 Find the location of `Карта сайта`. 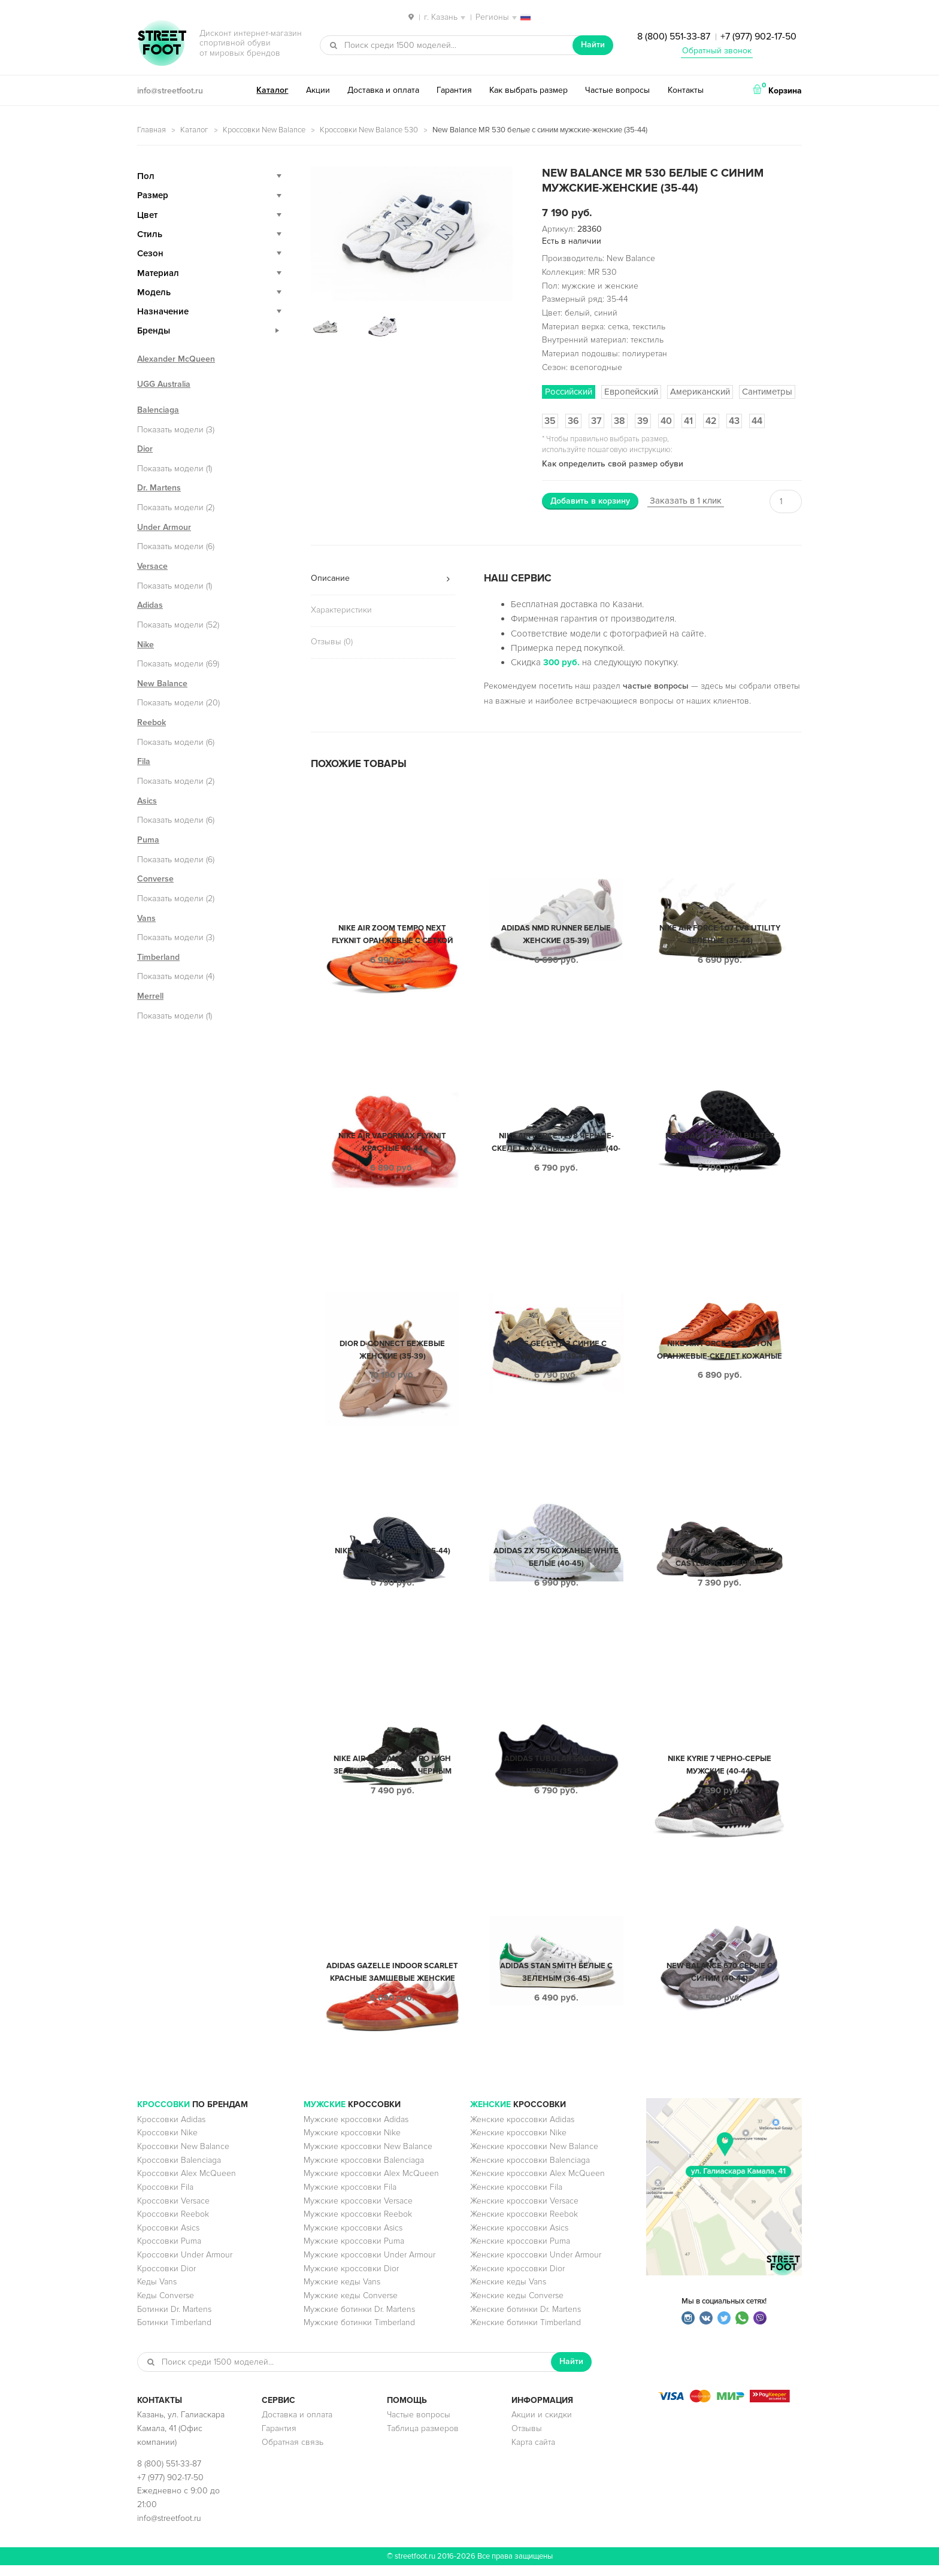

Карта сайта is located at coordinates (533, 2453).